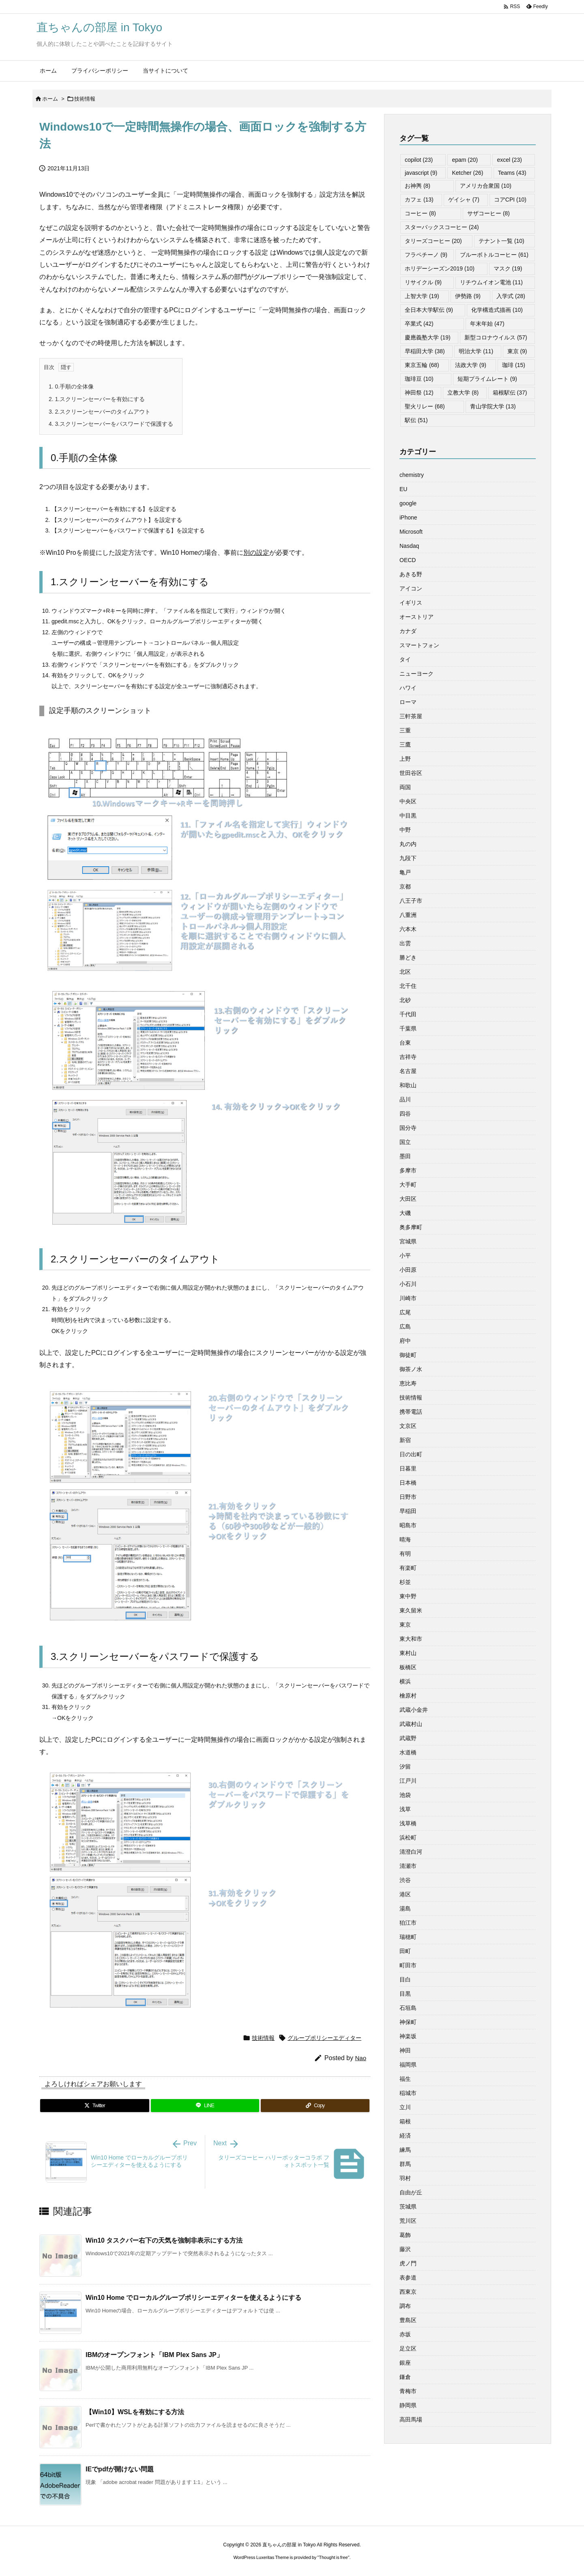 Image resolution: width=584 pixels, height=2576 pixels. Describe the element at coordinates (405, 1951) in the screenshot. I see `田町` at that location.